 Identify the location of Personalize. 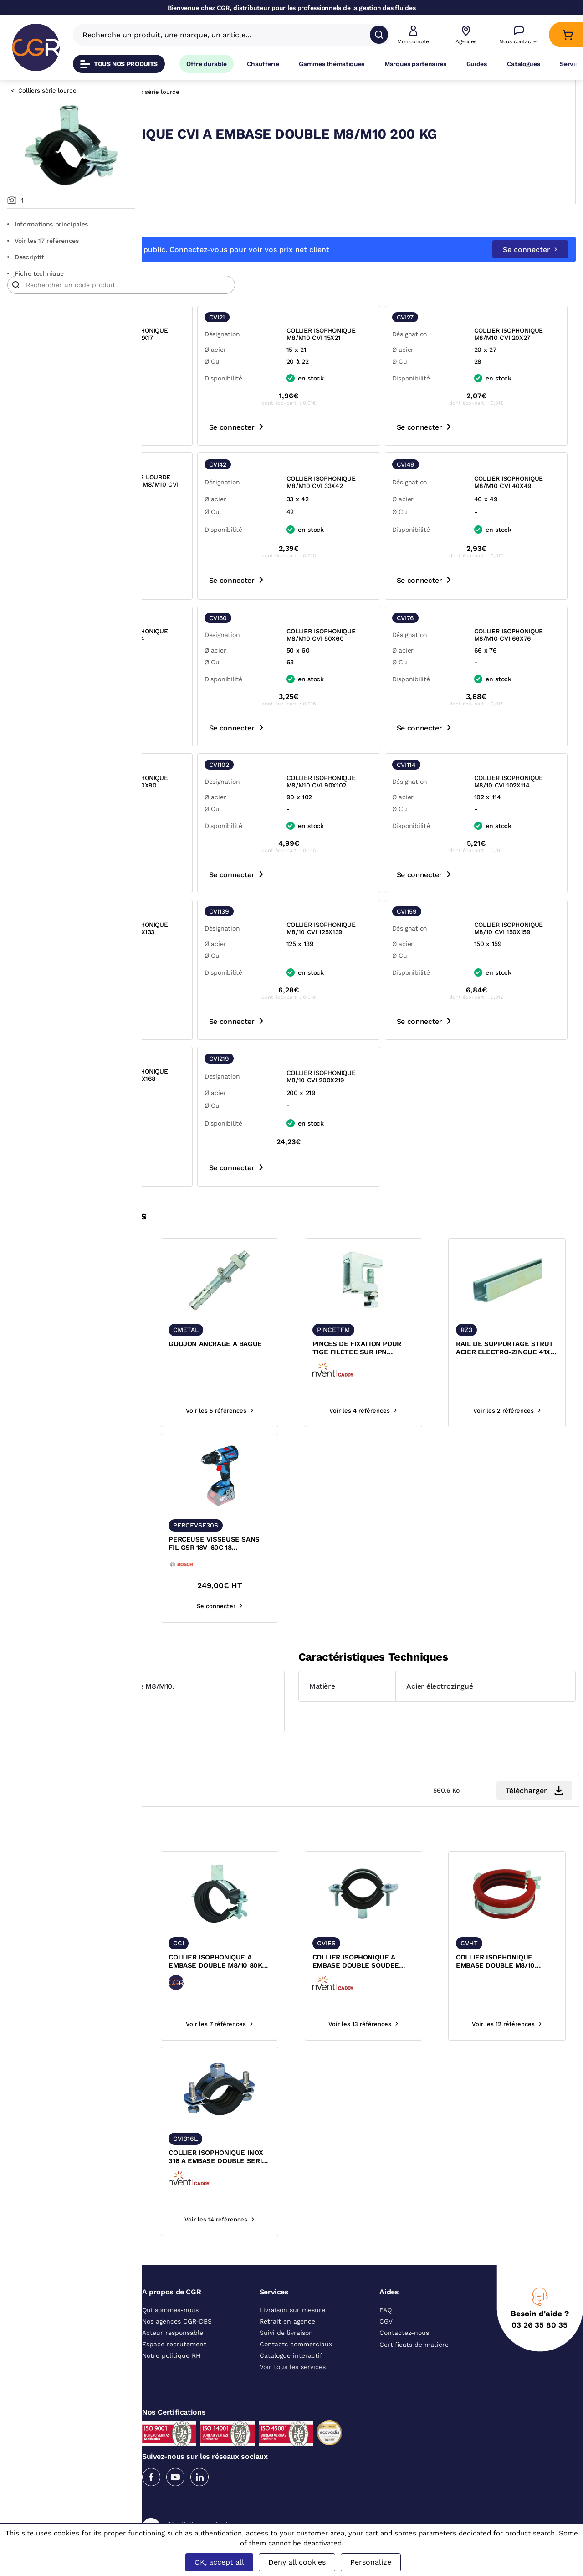
(370, 2562).